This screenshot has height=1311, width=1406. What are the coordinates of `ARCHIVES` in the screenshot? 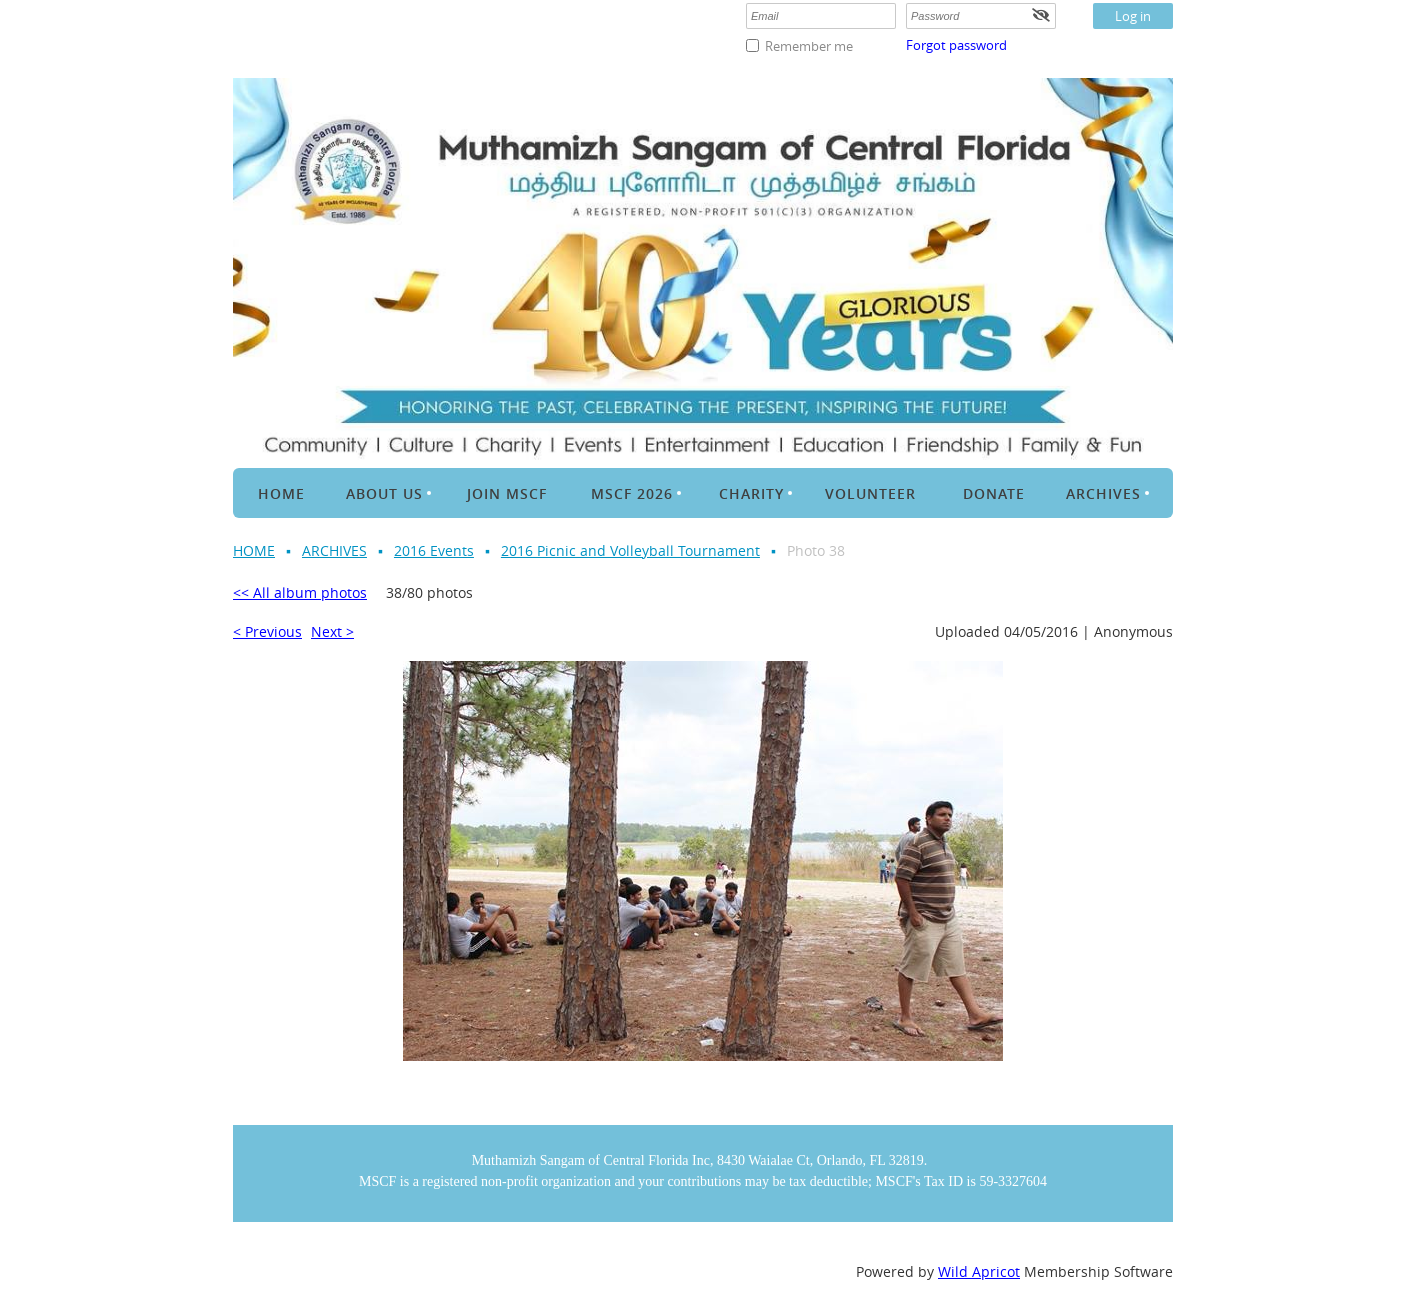 It's located at (334, 550).